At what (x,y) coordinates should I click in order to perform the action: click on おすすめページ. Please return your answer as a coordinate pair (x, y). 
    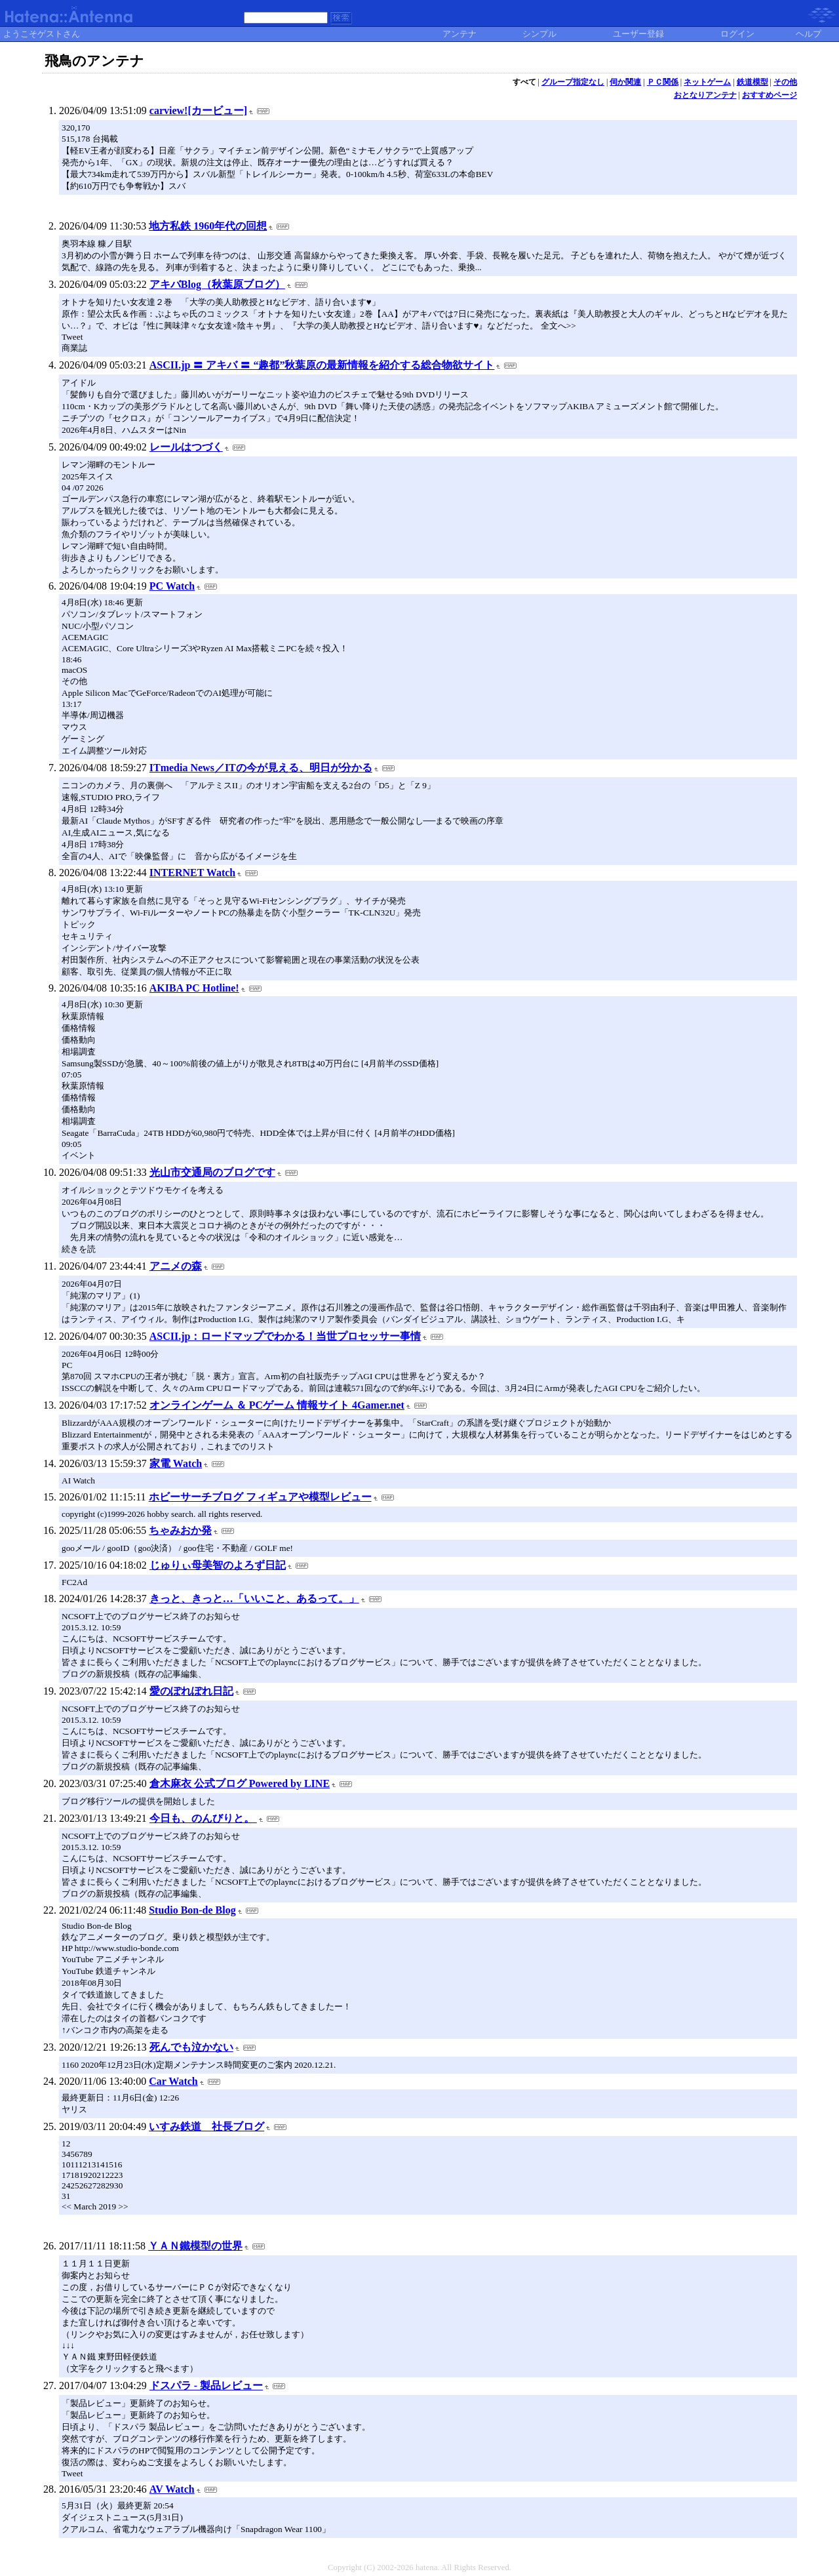
    Looking at the image, I should click on (769, 95).